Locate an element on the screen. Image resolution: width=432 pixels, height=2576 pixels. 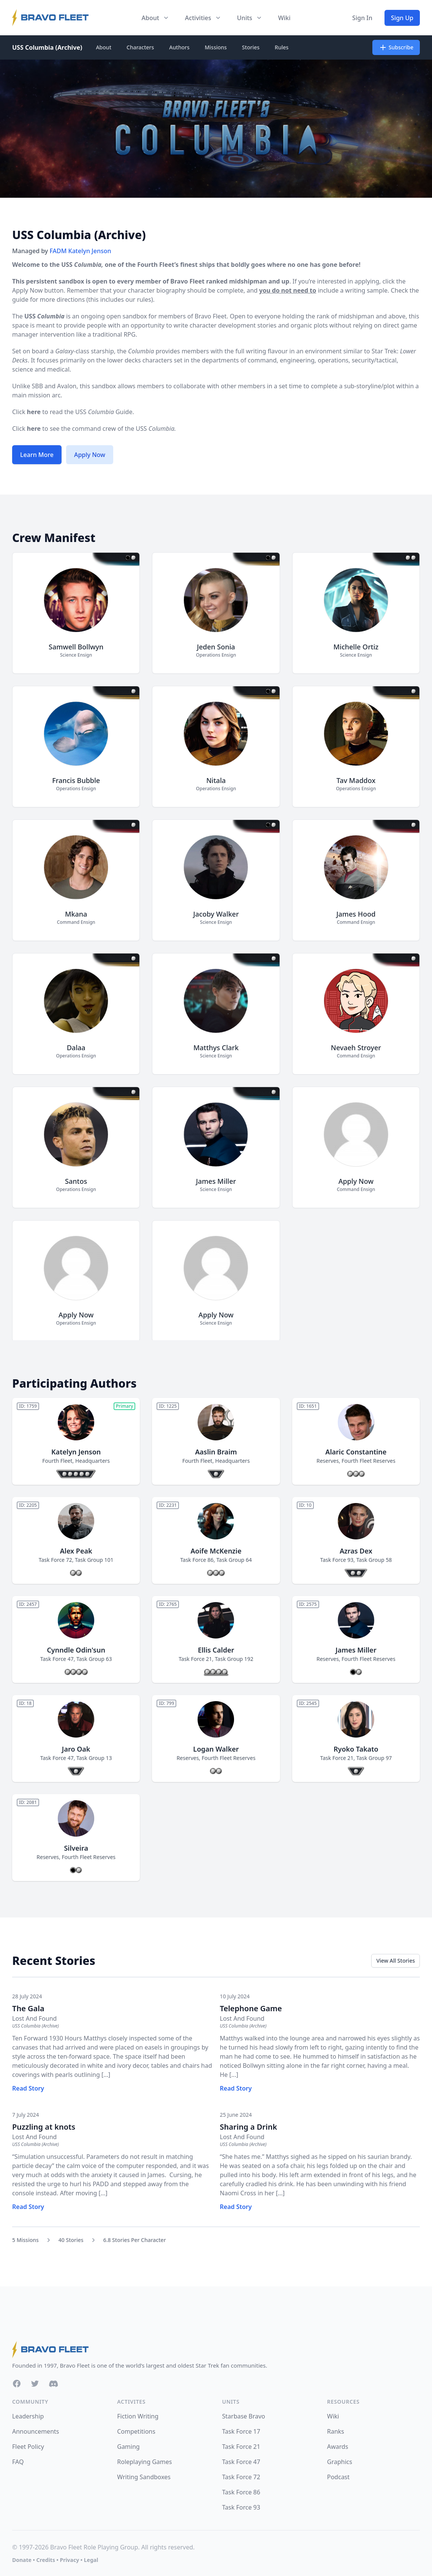
Task Force 86 is located at coordinates (197, 1559).